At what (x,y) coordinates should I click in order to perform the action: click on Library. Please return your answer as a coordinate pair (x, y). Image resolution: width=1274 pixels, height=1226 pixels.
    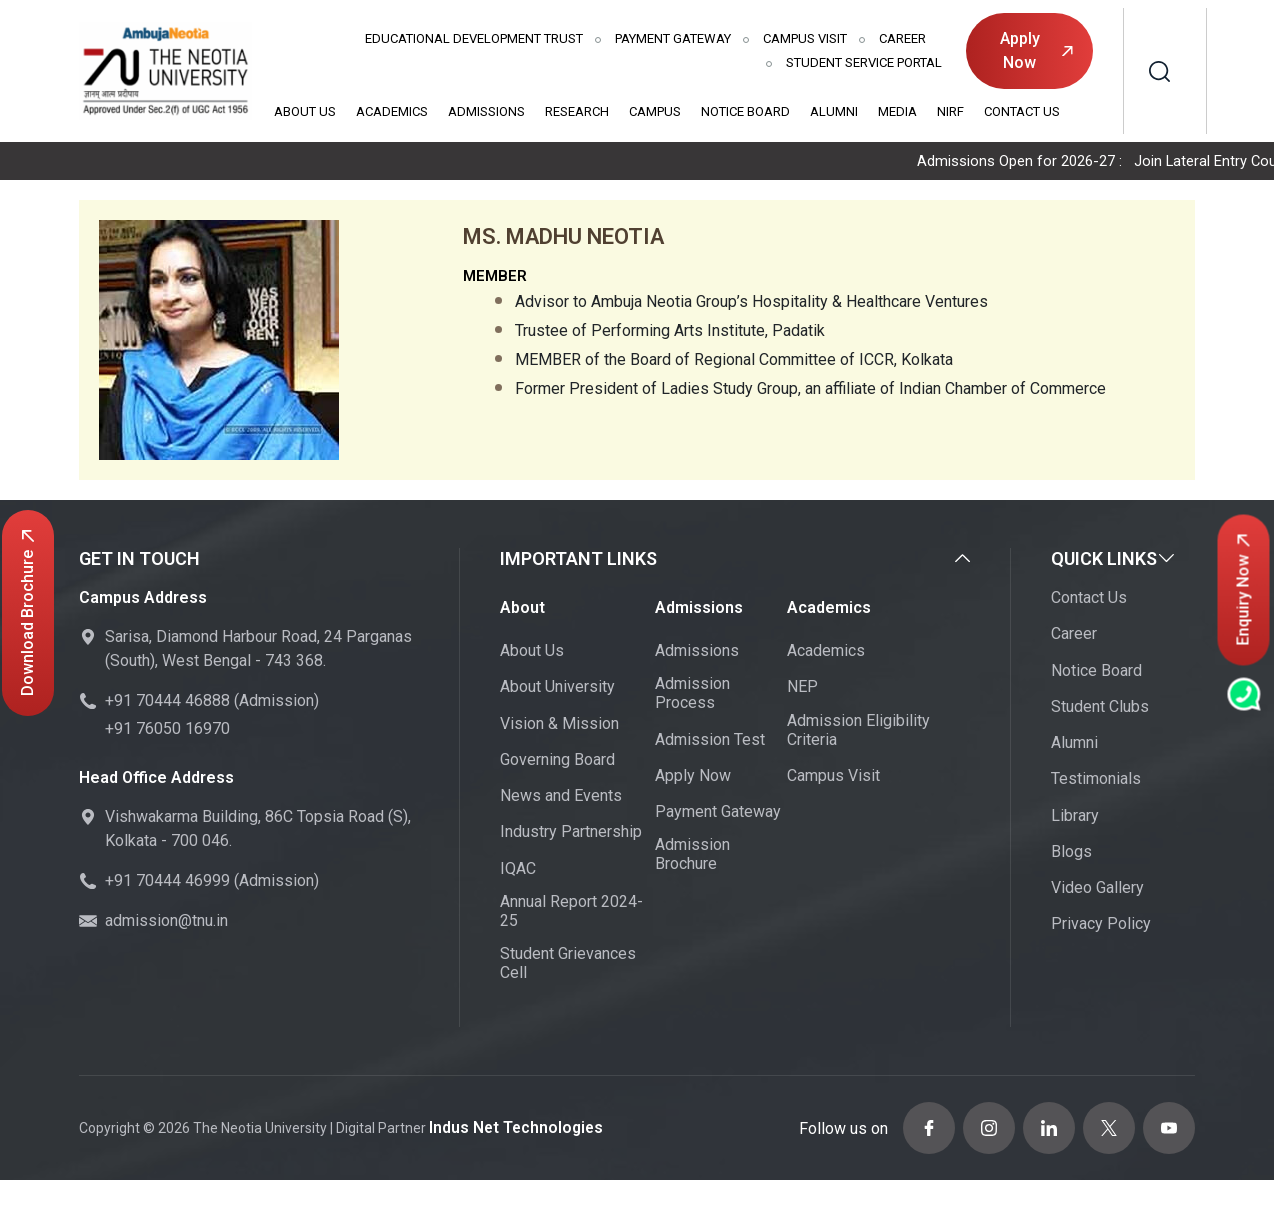
    Looking at the image, I should click on (1075, 817).